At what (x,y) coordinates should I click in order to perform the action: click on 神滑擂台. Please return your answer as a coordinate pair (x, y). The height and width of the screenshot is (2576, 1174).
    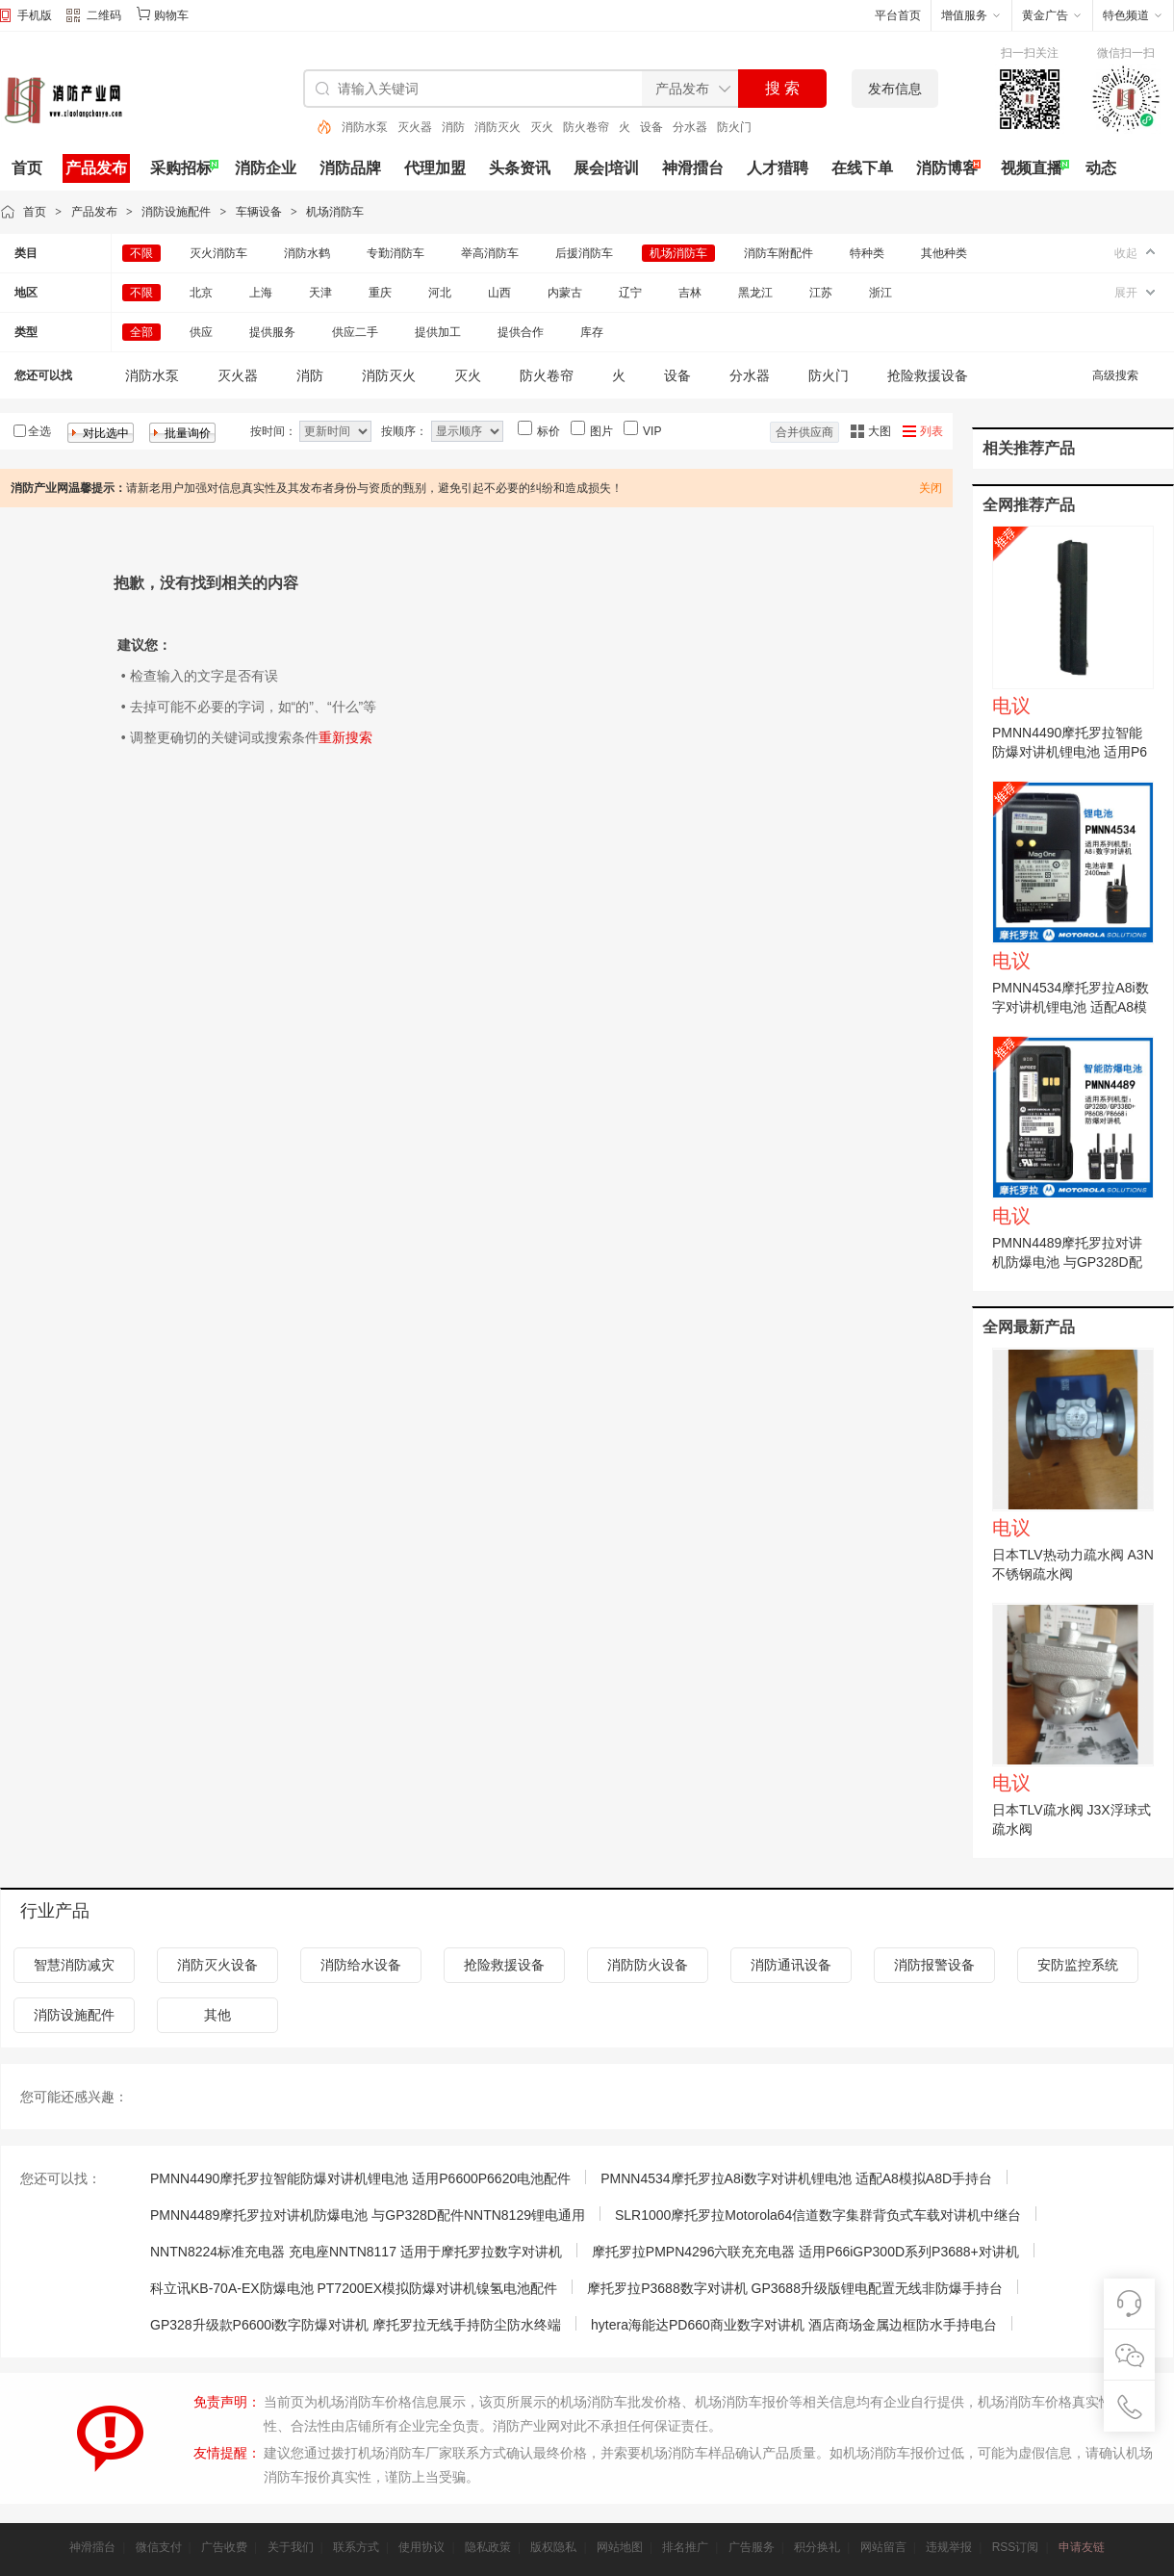
    Looking at the image, I should click on (693, 168).